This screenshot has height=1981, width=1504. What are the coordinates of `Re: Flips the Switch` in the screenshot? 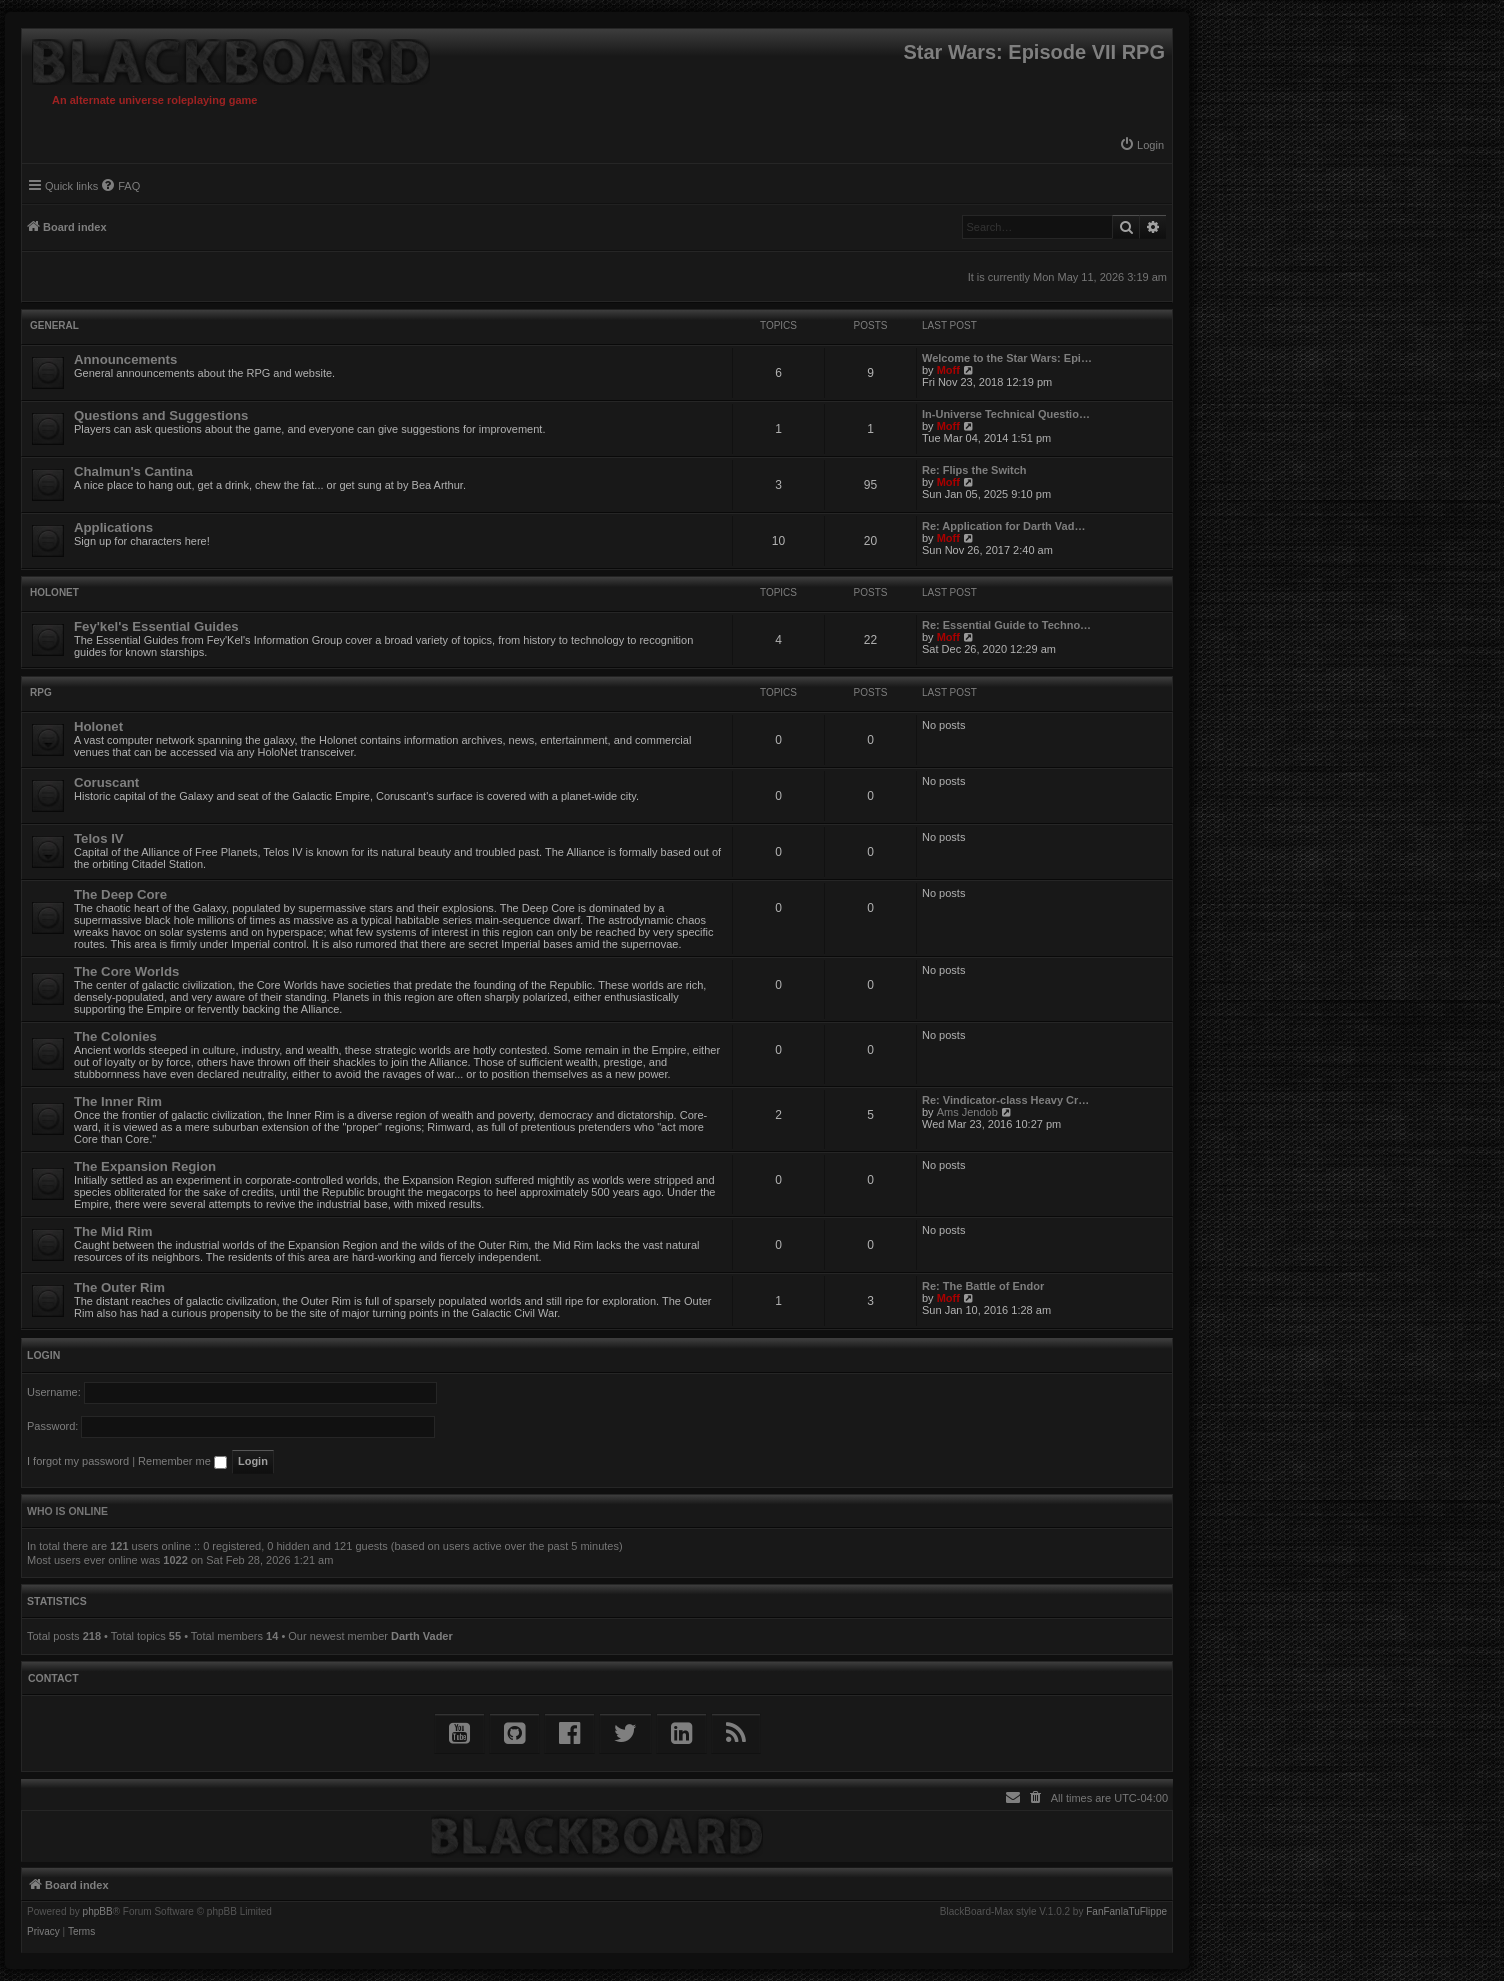 It's located at (974, 470).